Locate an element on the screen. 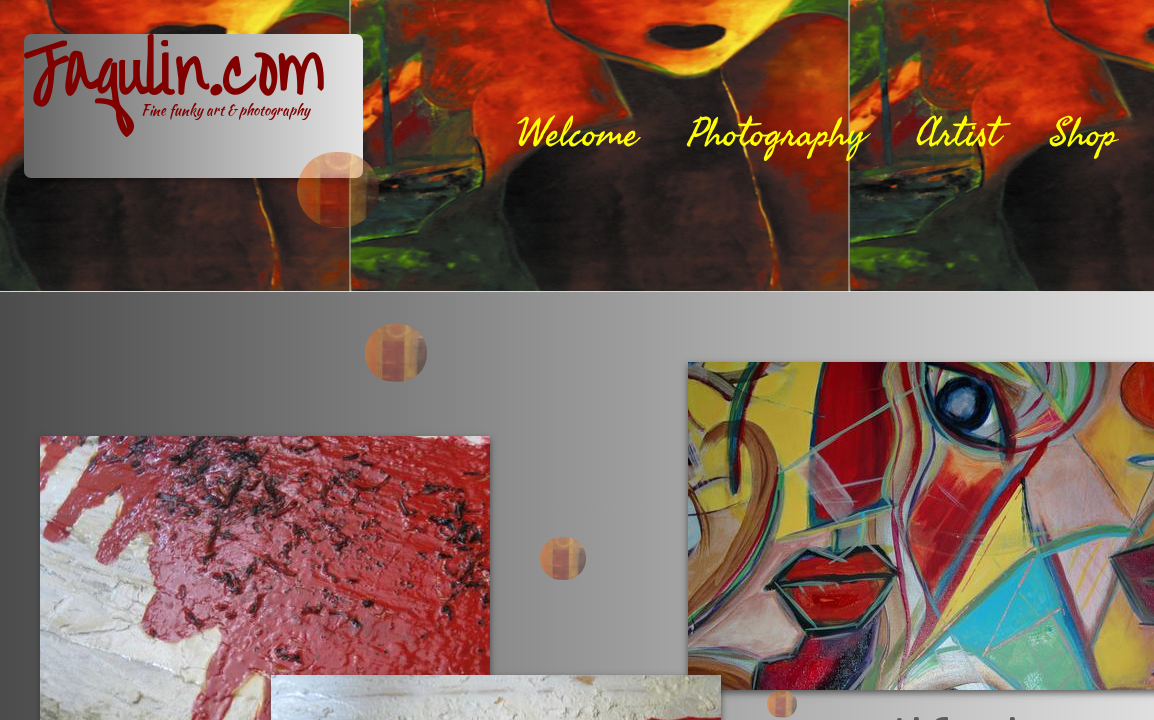 Image resolution: width=1154 pixels, height=720 pixels. Photography is located at coordinates (777, 134).